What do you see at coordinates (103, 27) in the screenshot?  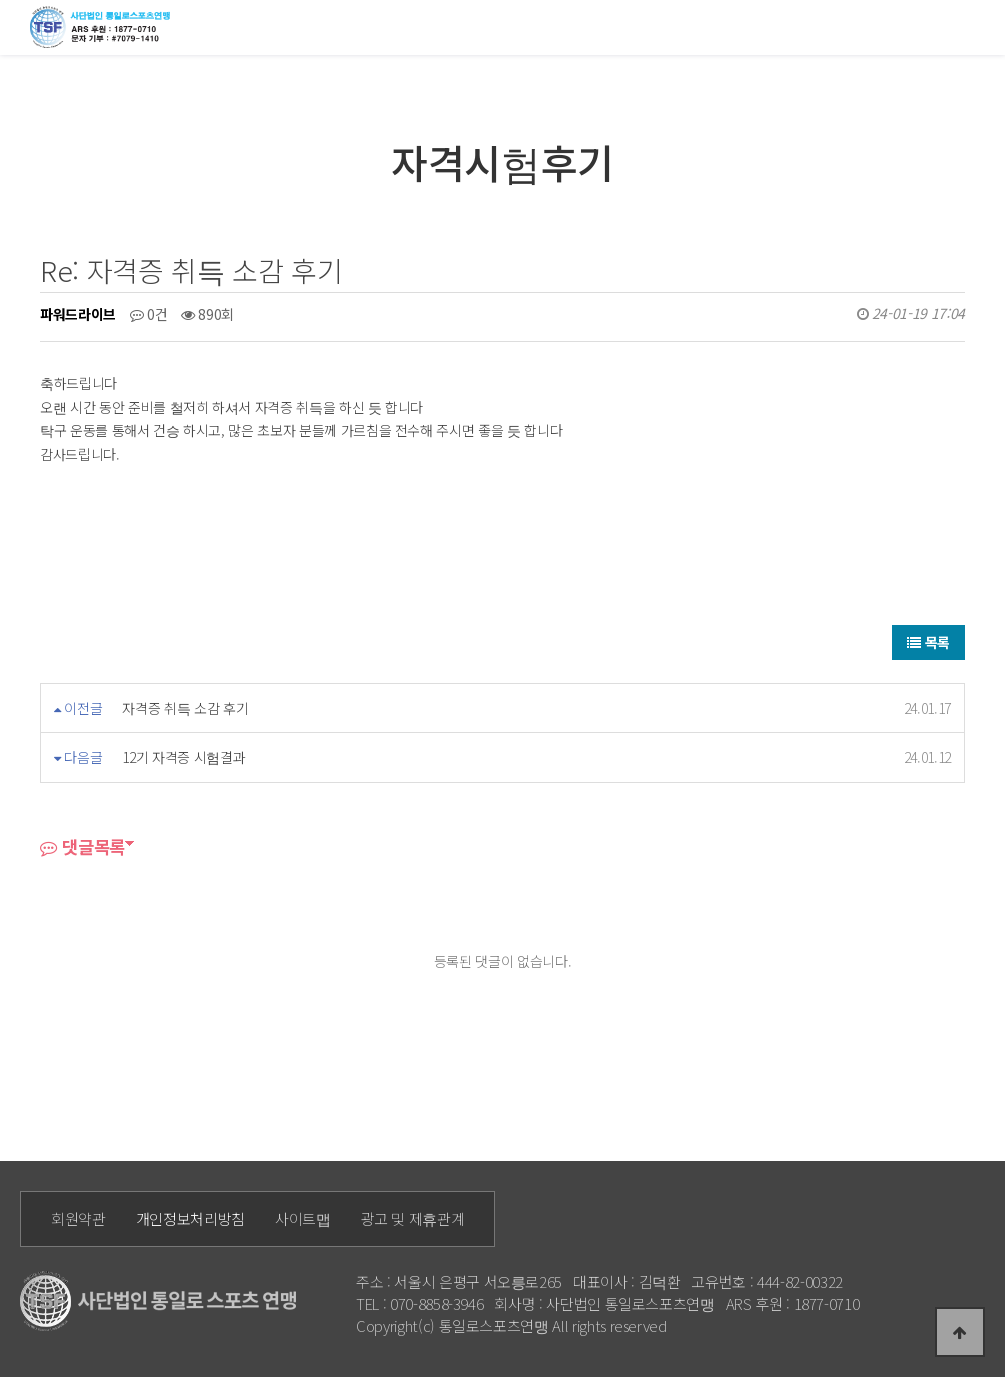 I see `통일로 로고` at bounding box center [103, 27].